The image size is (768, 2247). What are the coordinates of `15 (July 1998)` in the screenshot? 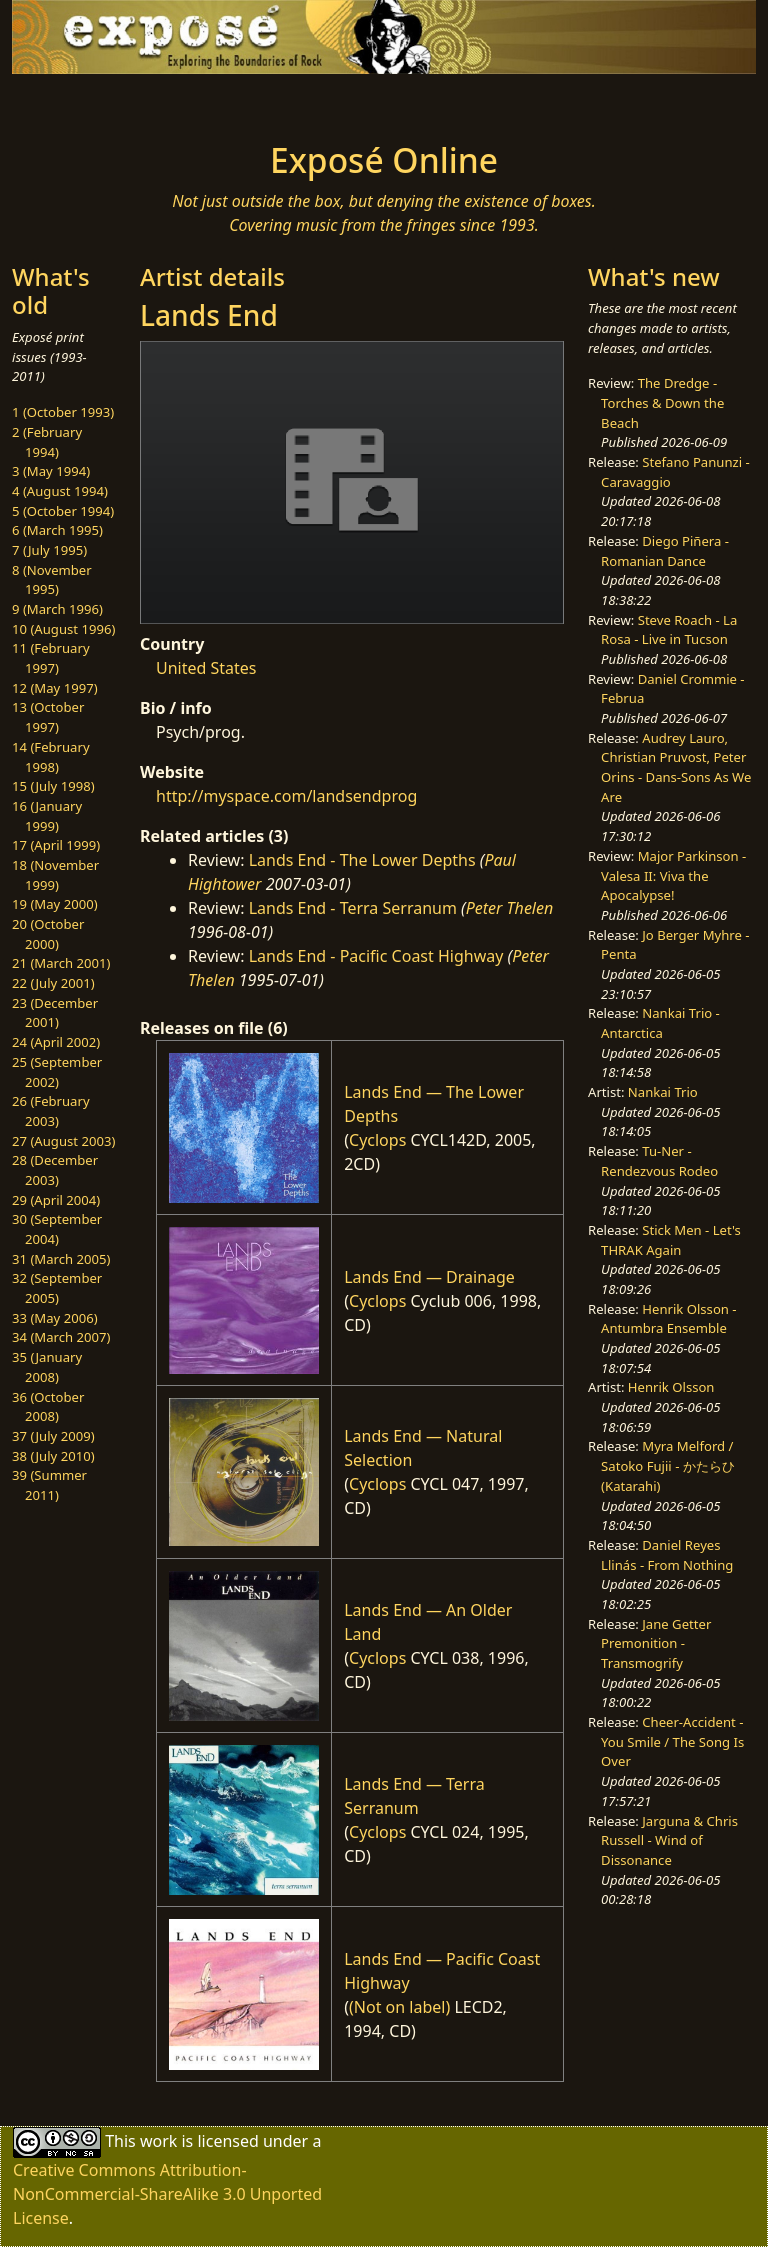 It's located at (53, 786).